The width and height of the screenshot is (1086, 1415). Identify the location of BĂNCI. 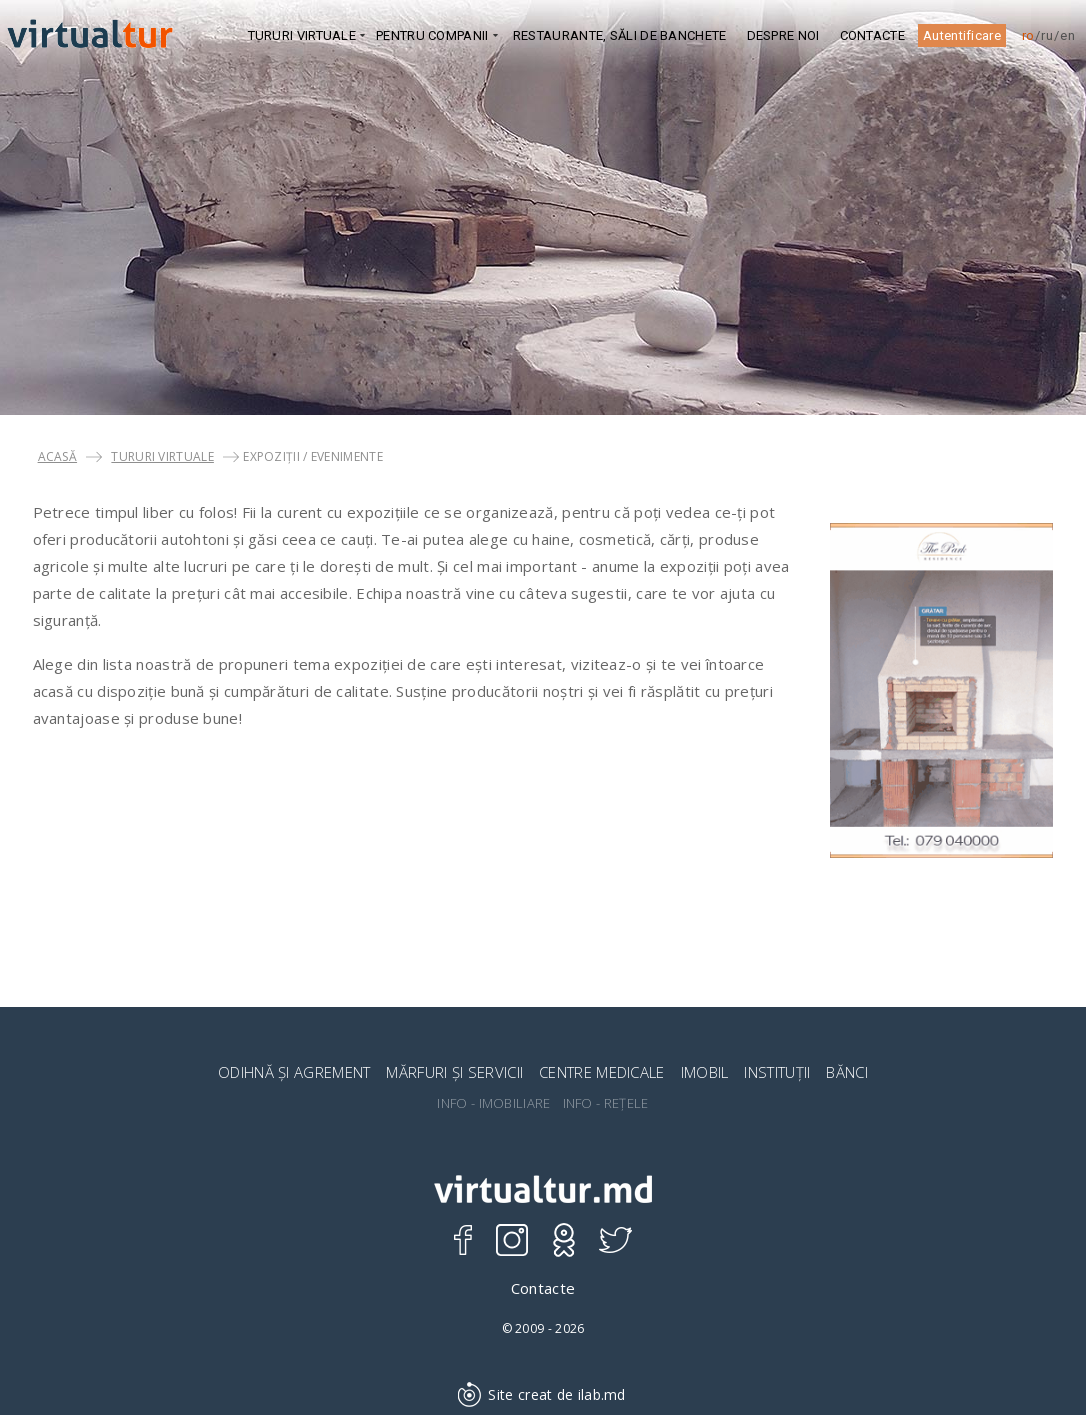
(847, 1072).